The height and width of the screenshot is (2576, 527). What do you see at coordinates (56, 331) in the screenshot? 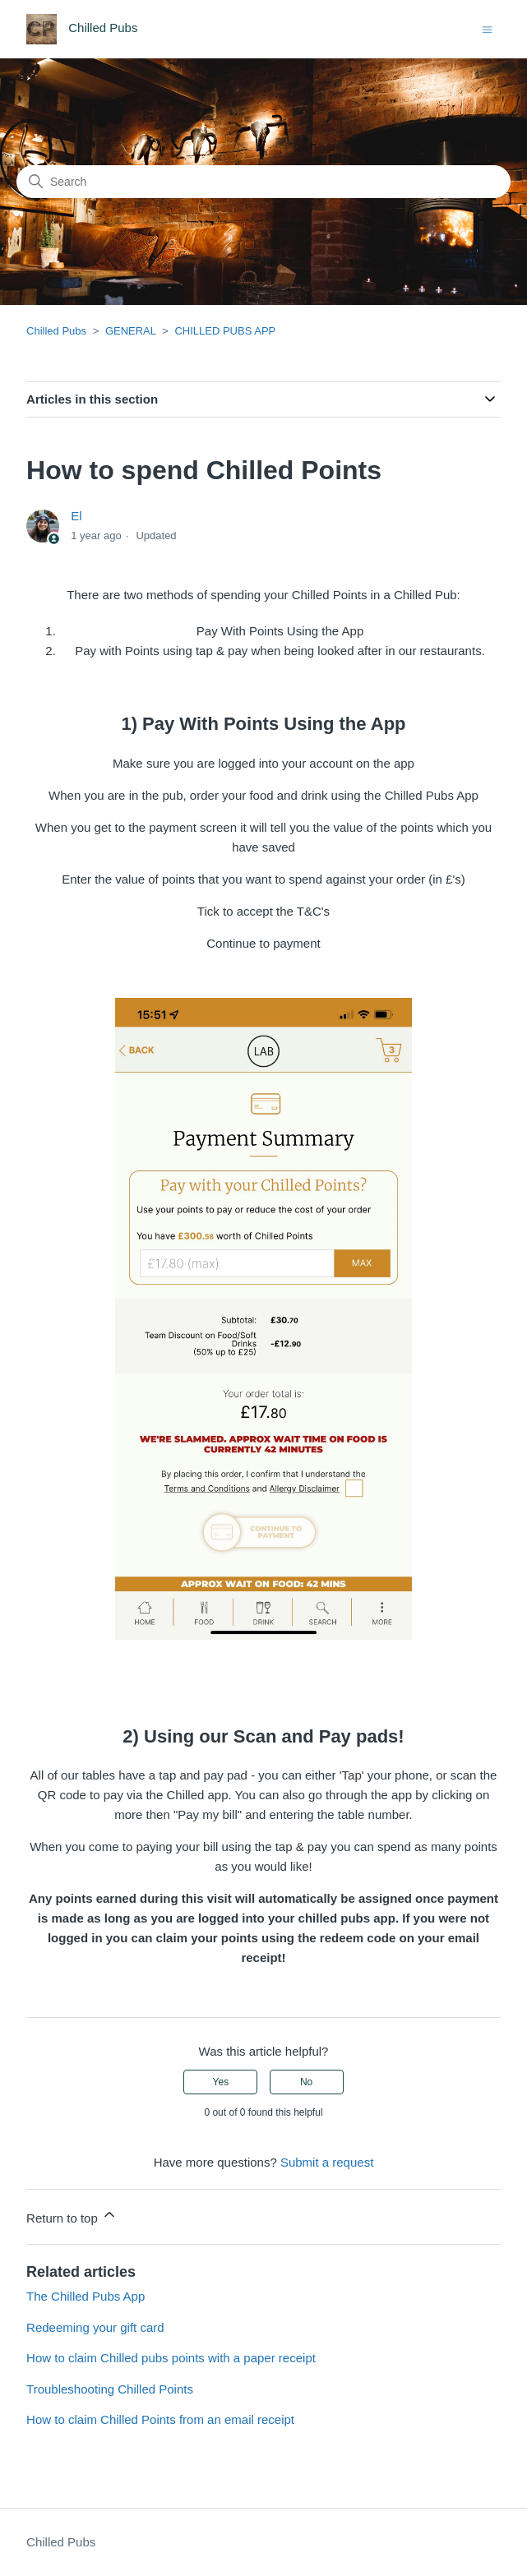
I see `Chilled Pubs` at bounding box center [56, 331].